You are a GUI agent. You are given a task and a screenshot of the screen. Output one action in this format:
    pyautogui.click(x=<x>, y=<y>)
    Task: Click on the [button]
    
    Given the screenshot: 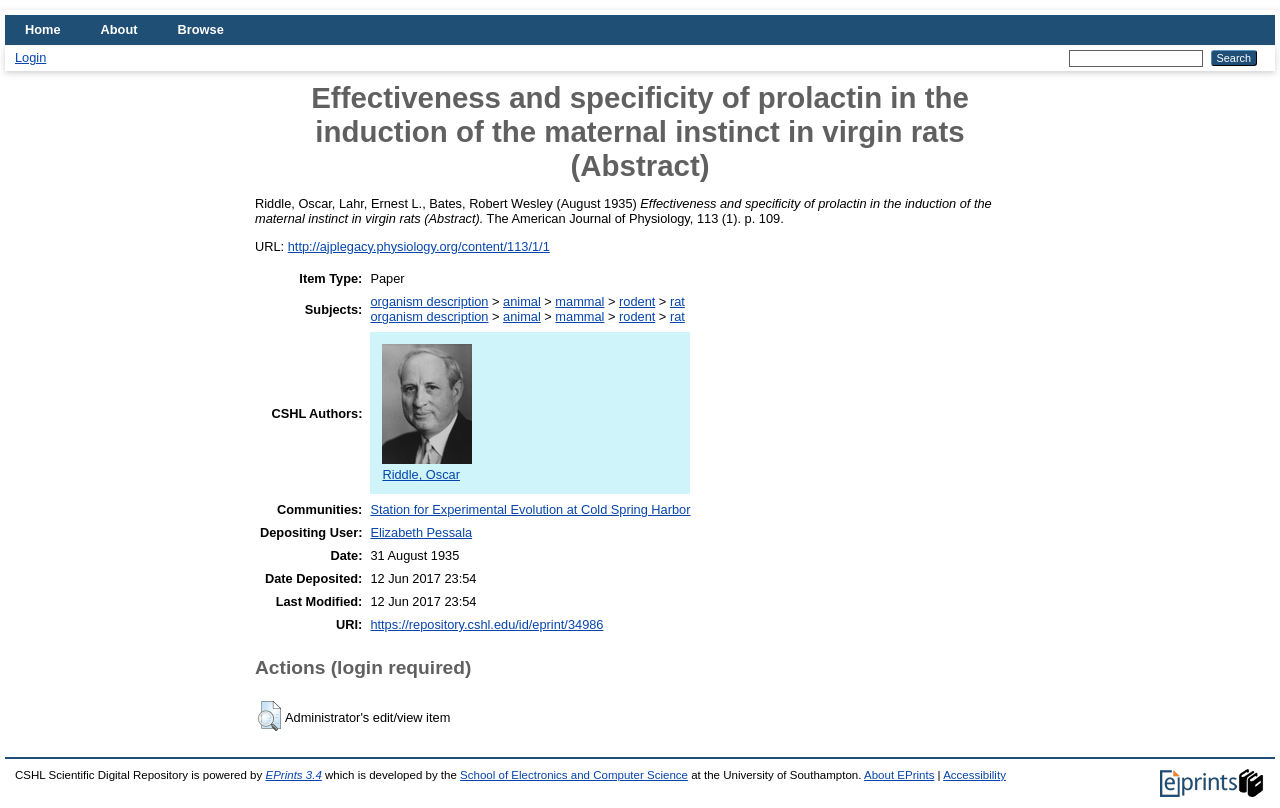 What is the action you would take?
    pyautogui.click(x=269, y=716)
    